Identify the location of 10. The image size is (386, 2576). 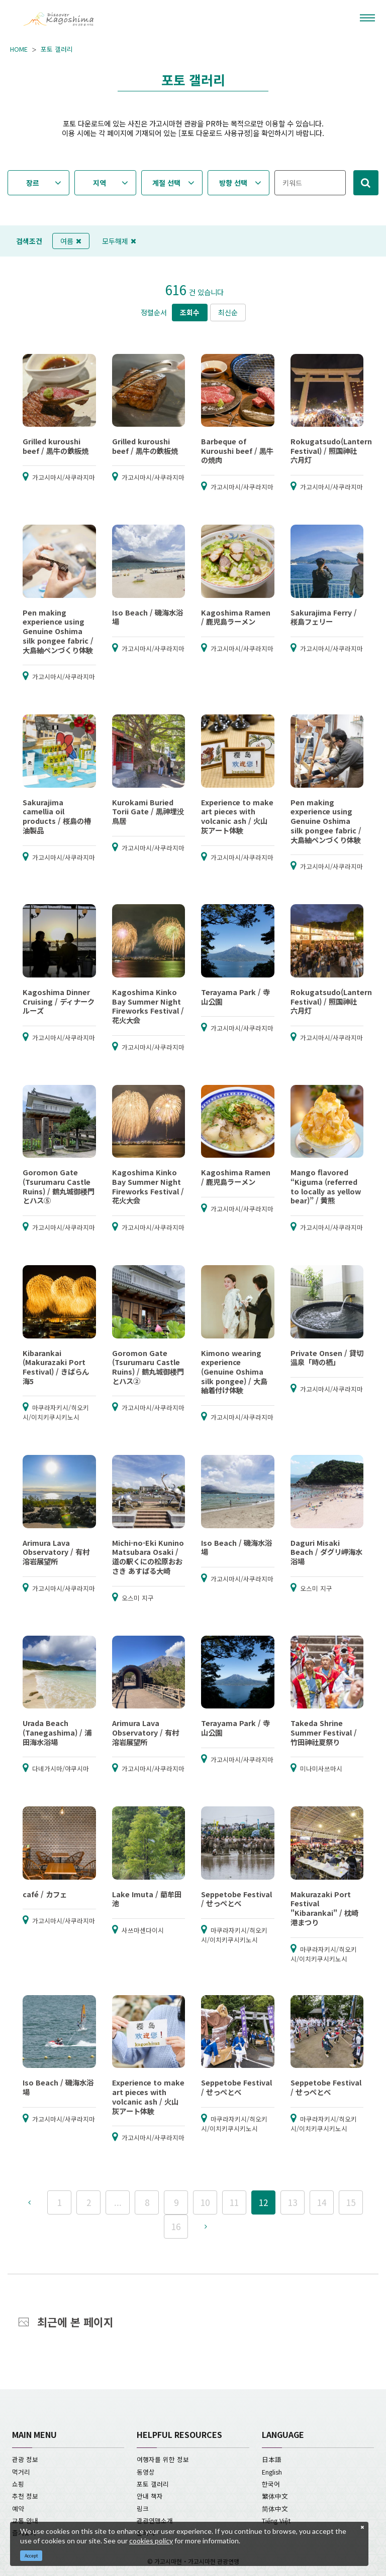
(205, 2202).